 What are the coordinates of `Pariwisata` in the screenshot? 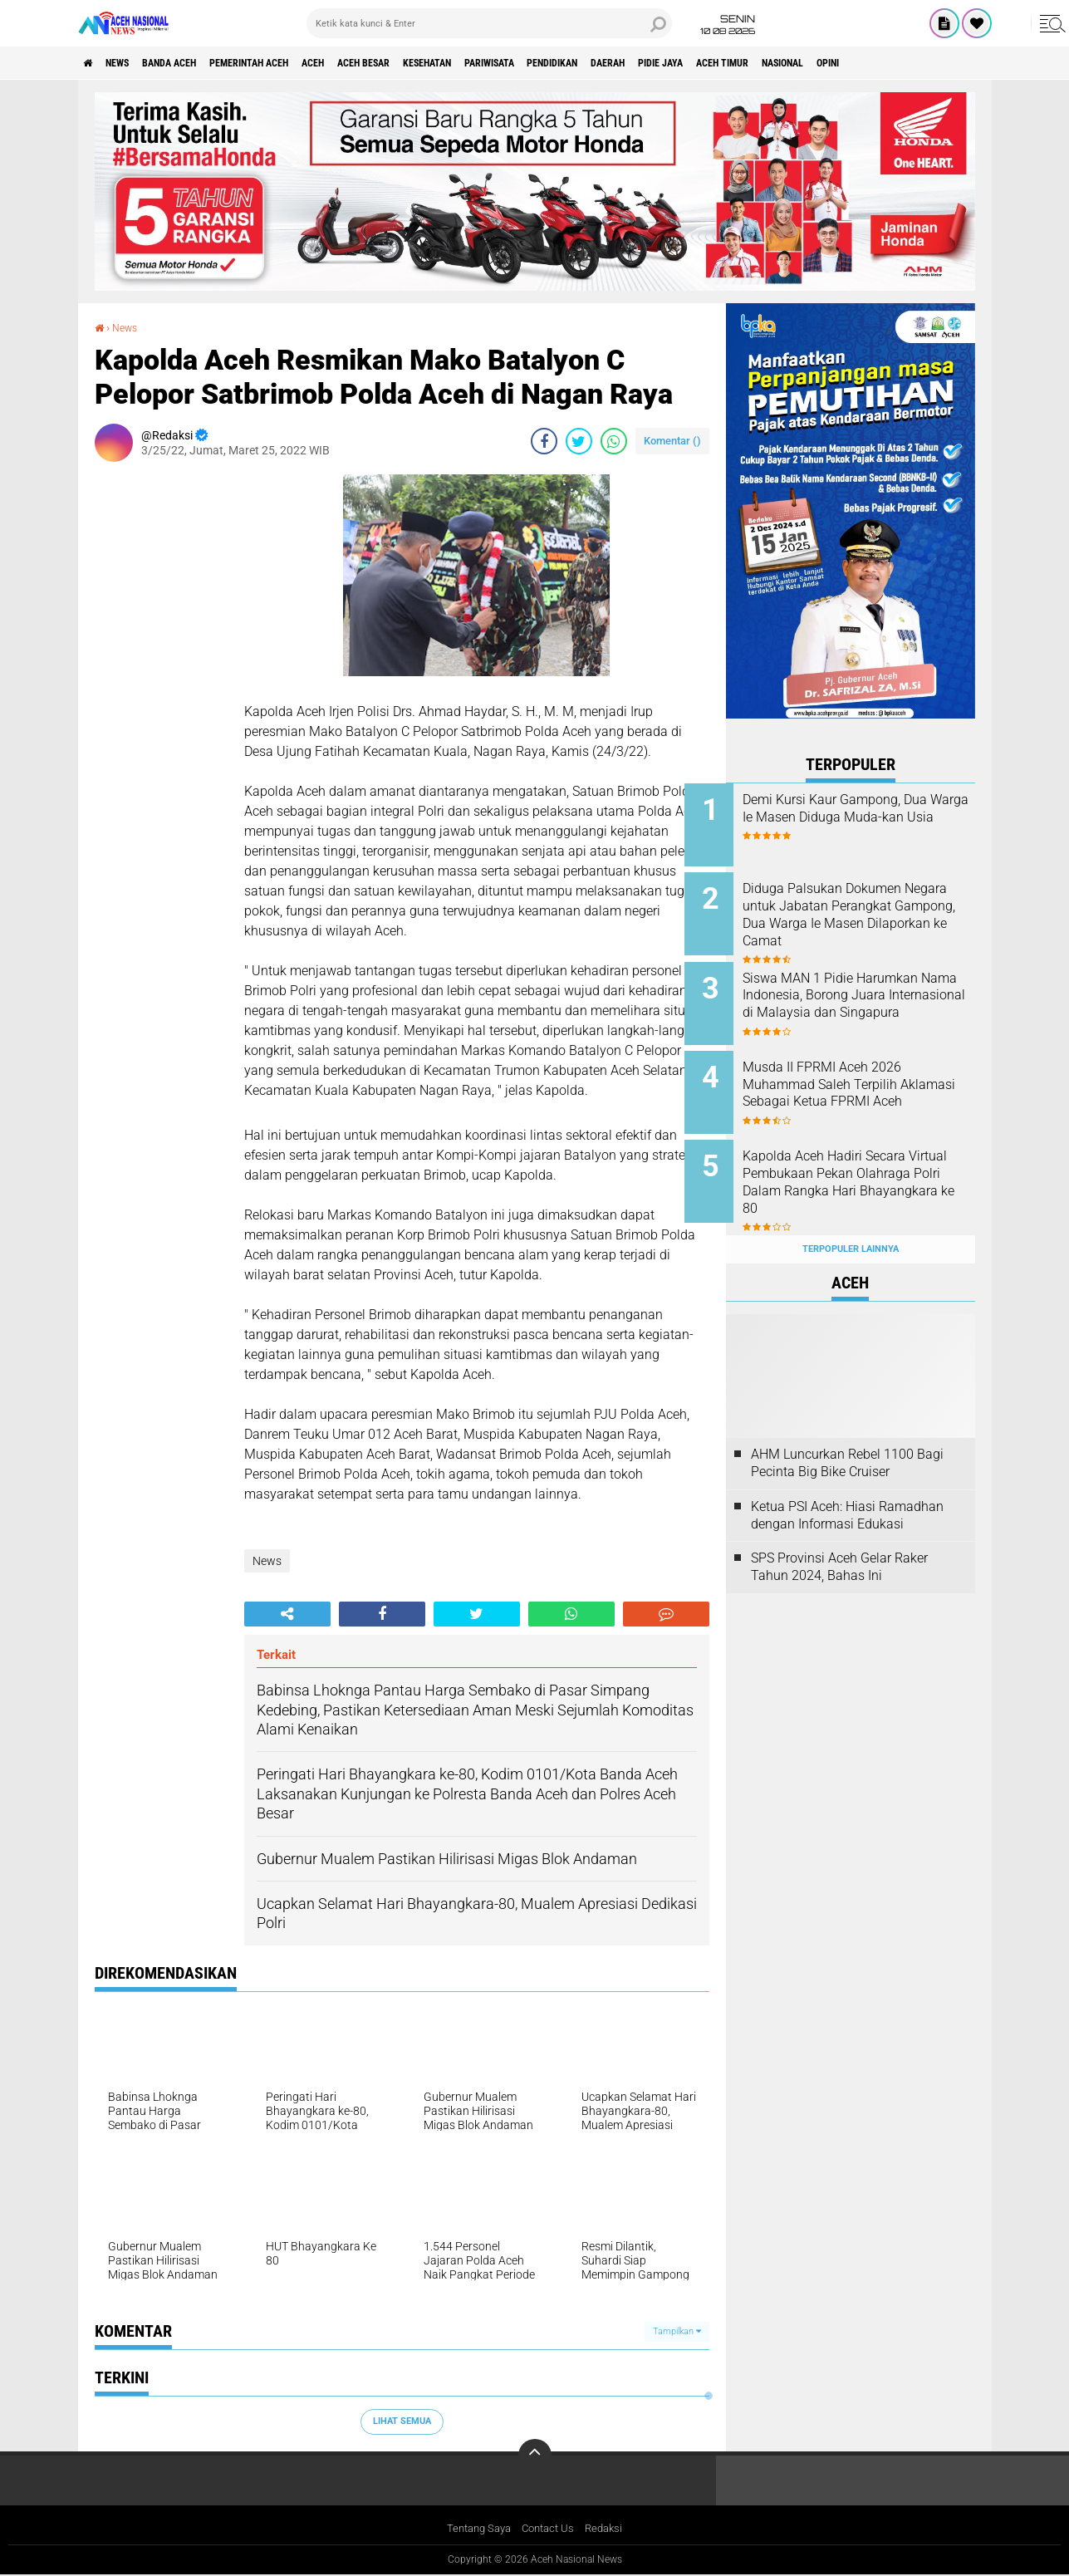 It's located at (593, 63).